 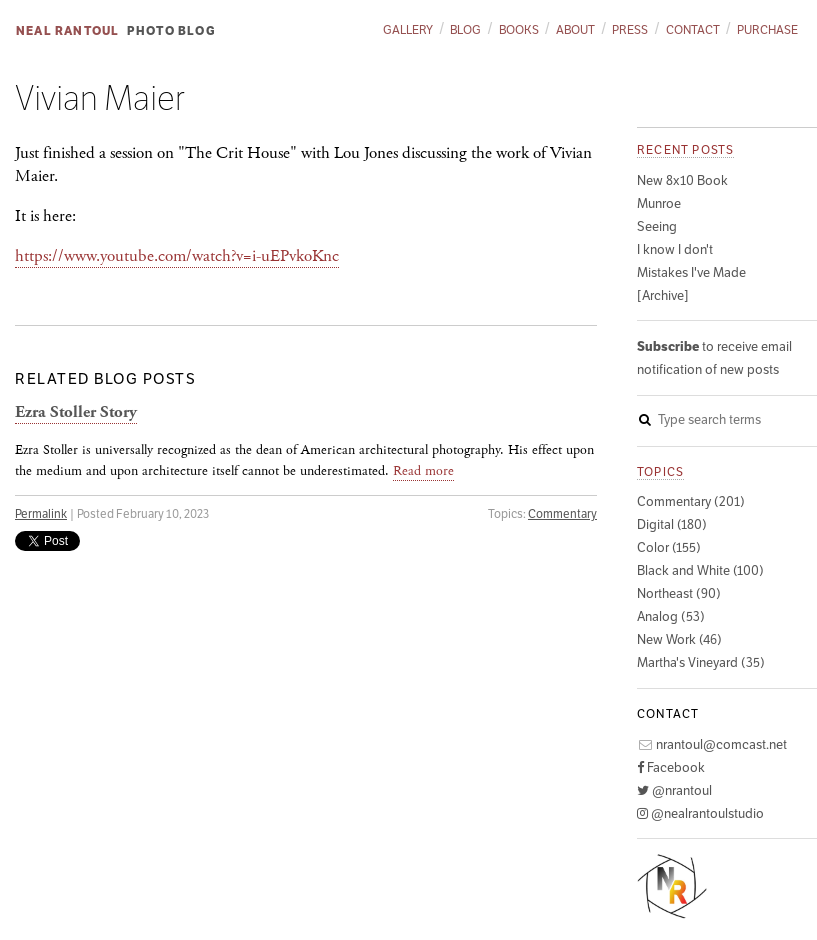 What do you see at coordinates (701, 662) in the screenshot?
I see `Martha's Vineyard (35)` at bounding box center [701, 662].